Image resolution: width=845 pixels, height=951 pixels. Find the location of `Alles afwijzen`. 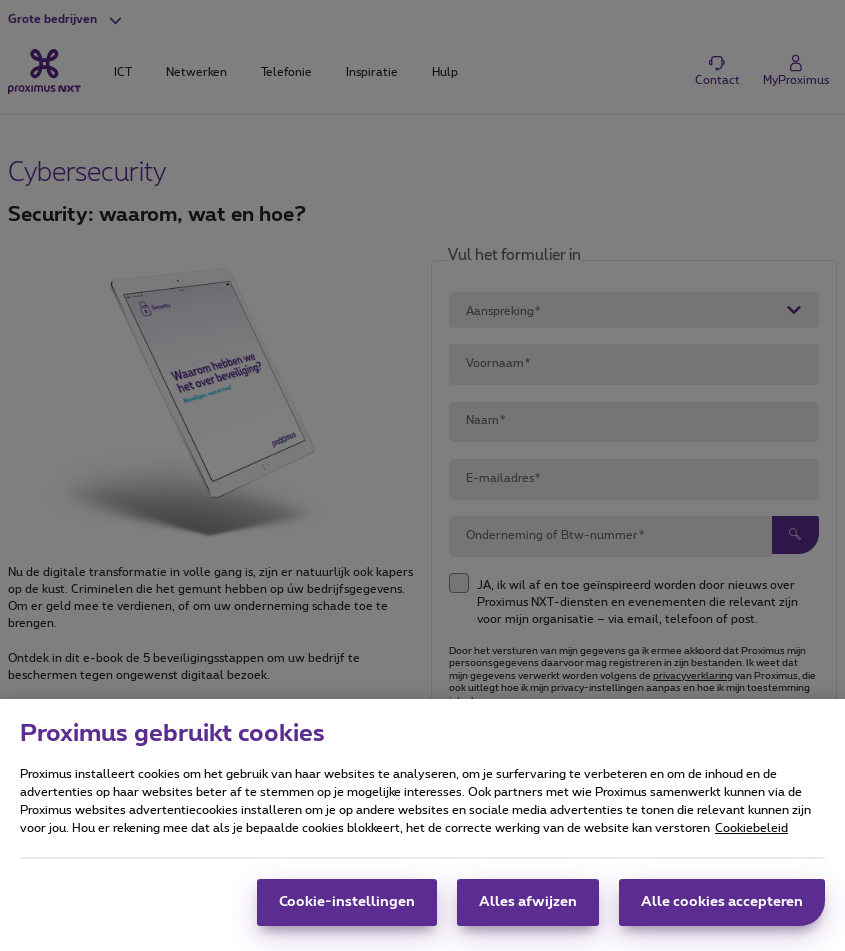

Alles afwijzen is located at coordinates (528, 919).